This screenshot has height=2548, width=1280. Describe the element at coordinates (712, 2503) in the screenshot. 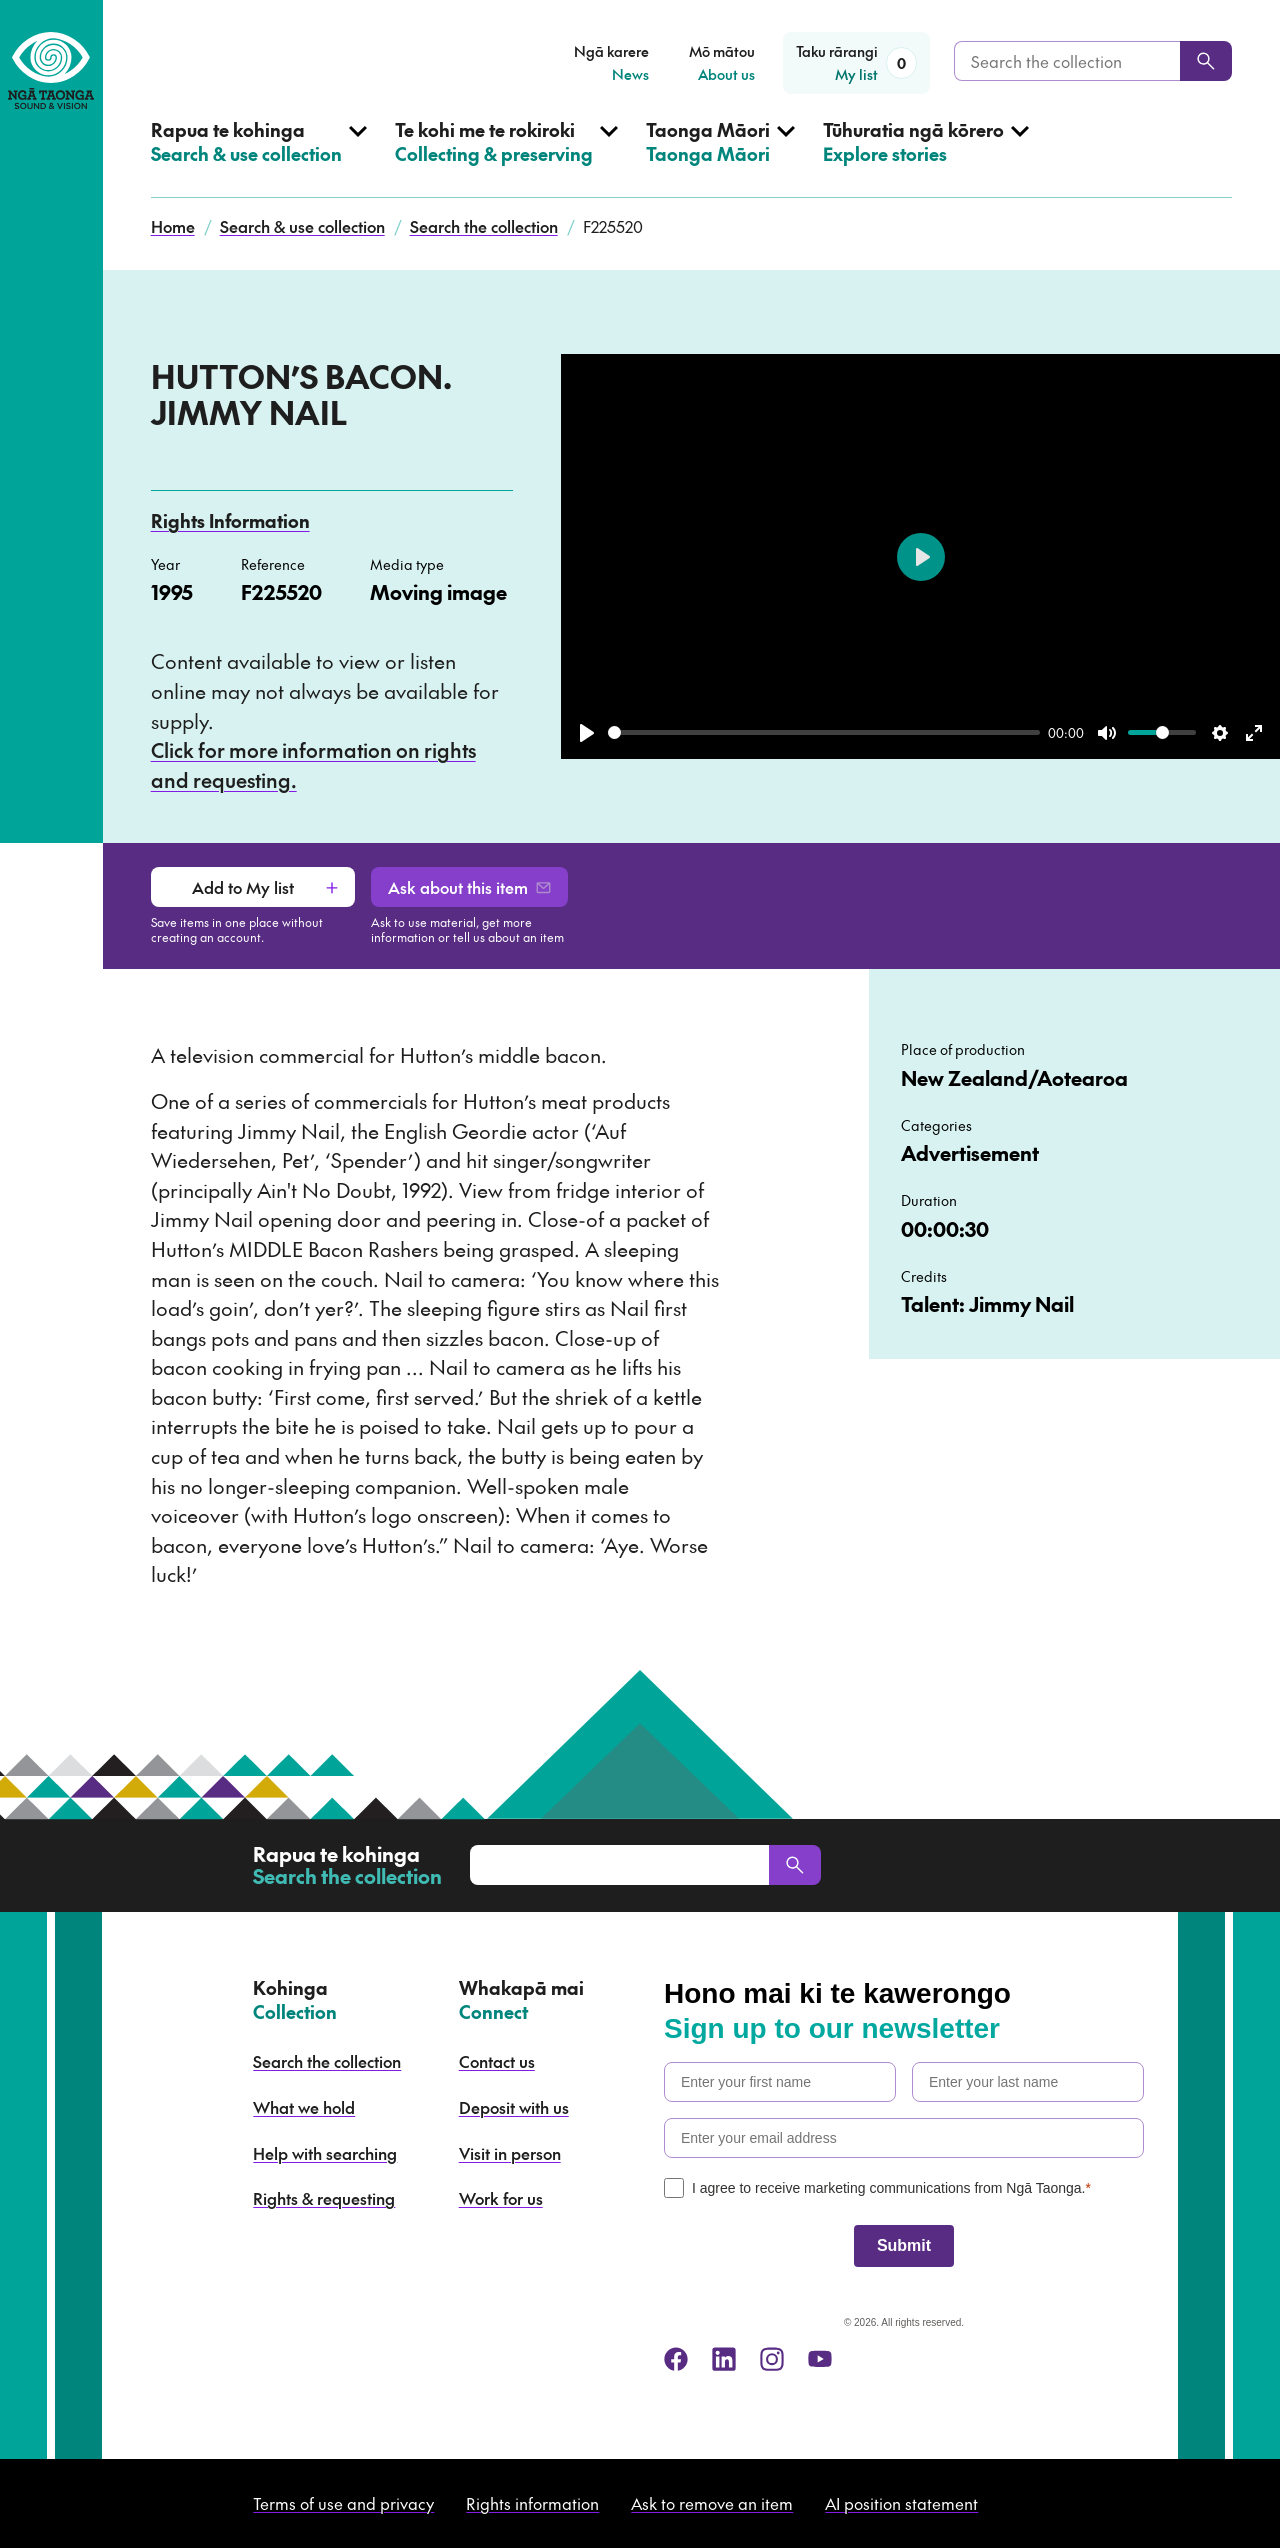

I see `Ask to remove an item` at that location.